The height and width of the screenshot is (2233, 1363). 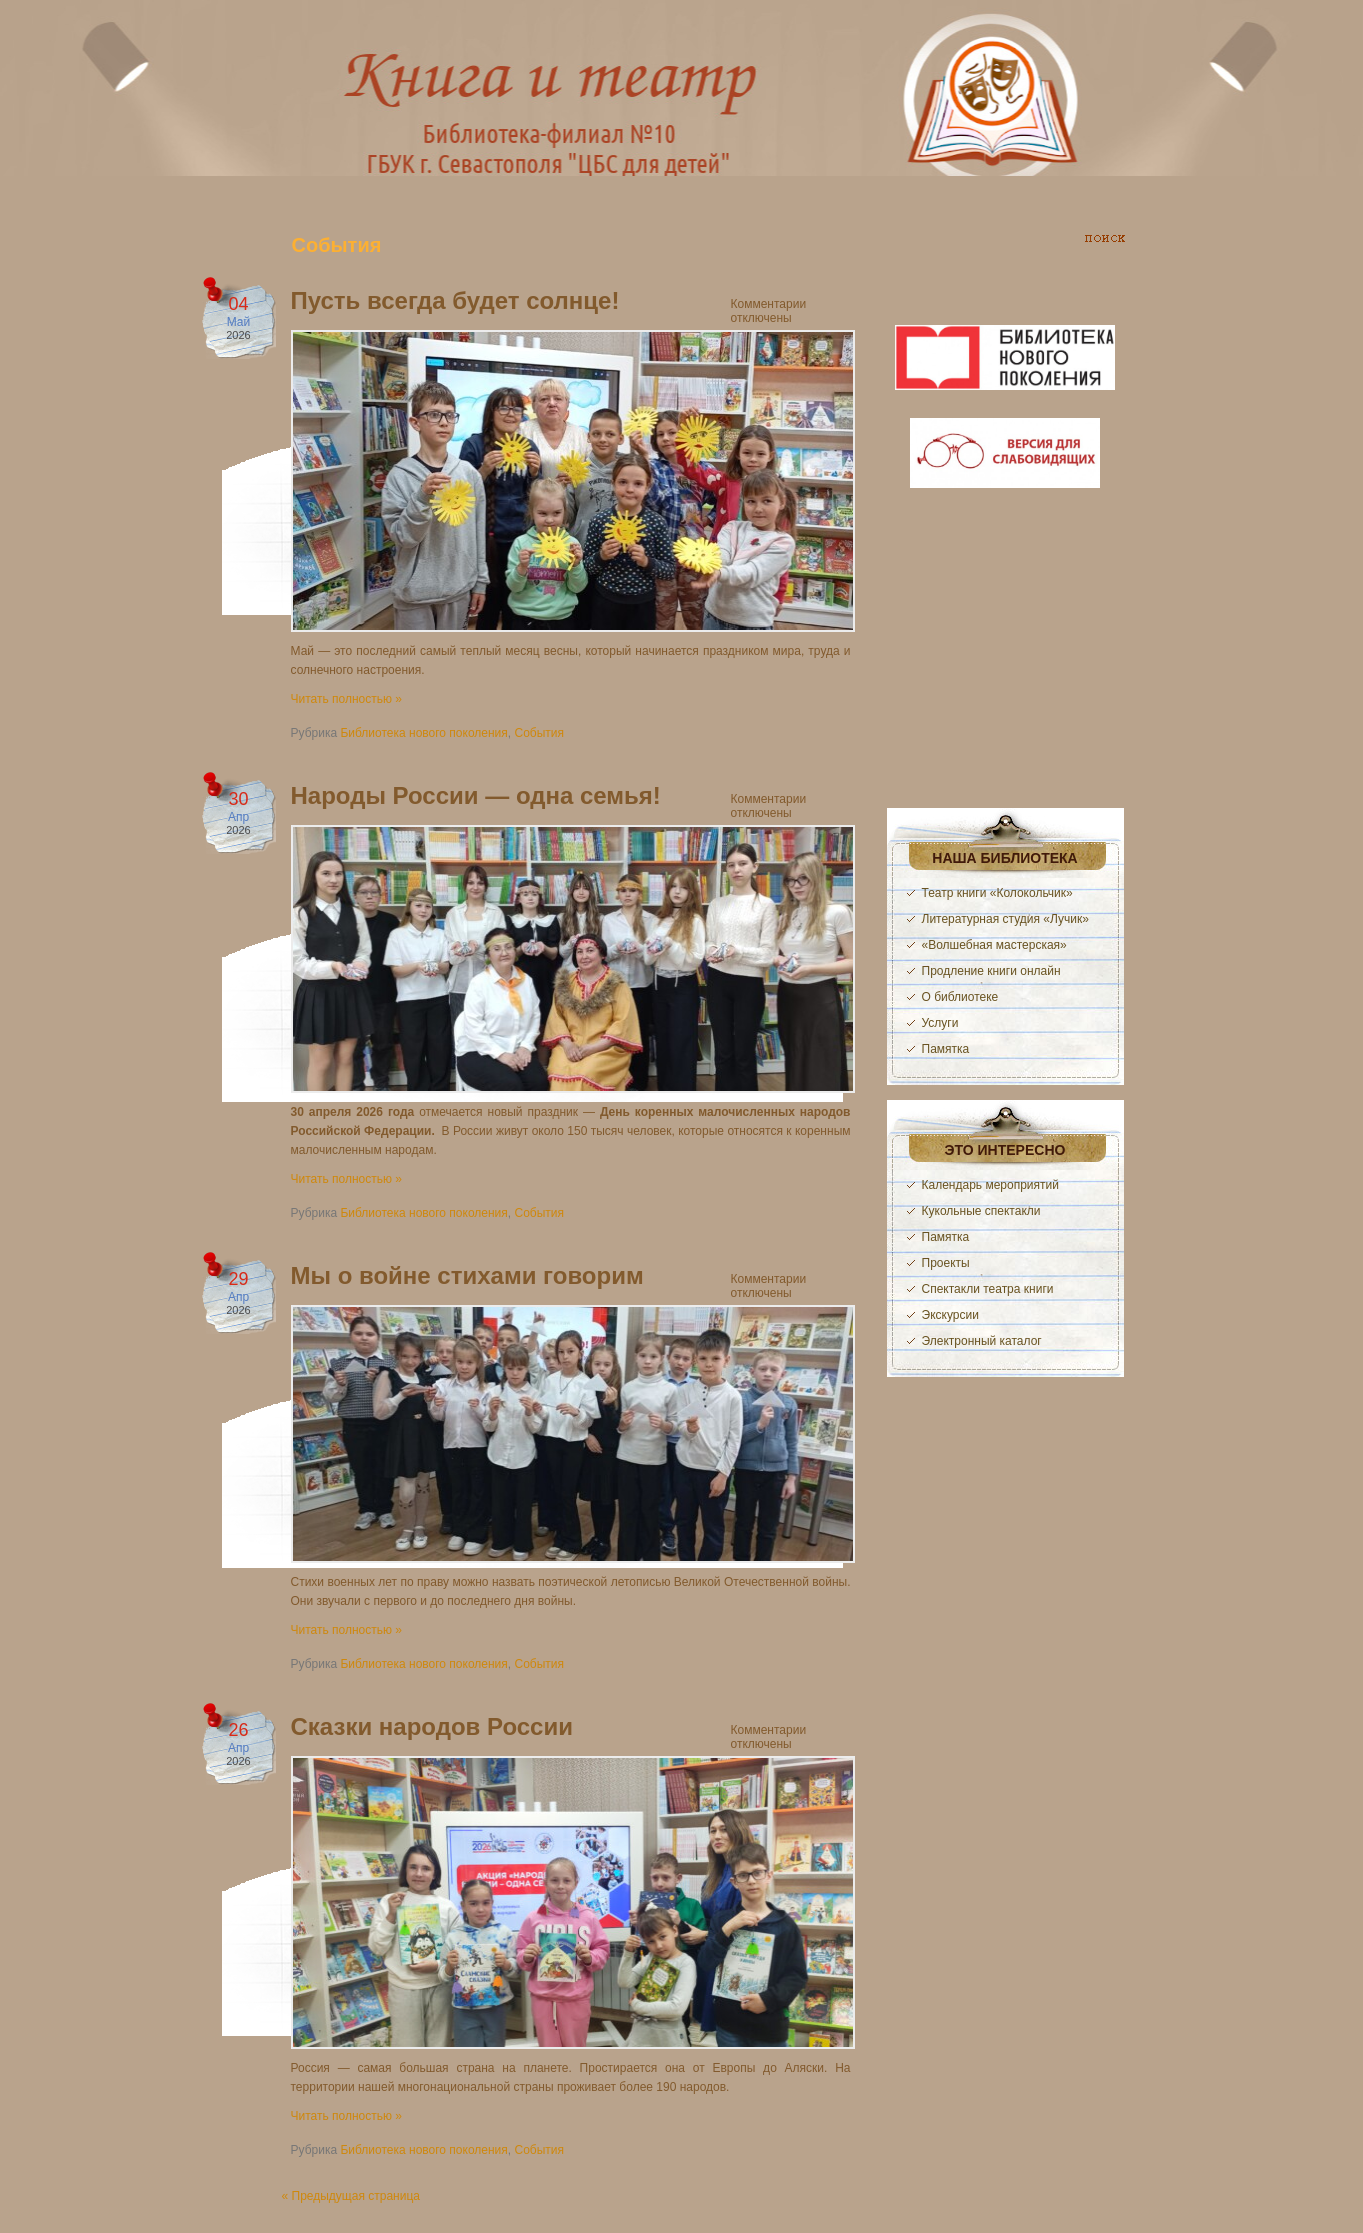 I want to click on Литературная студия «Лучик», so click(x=1005, y=919).